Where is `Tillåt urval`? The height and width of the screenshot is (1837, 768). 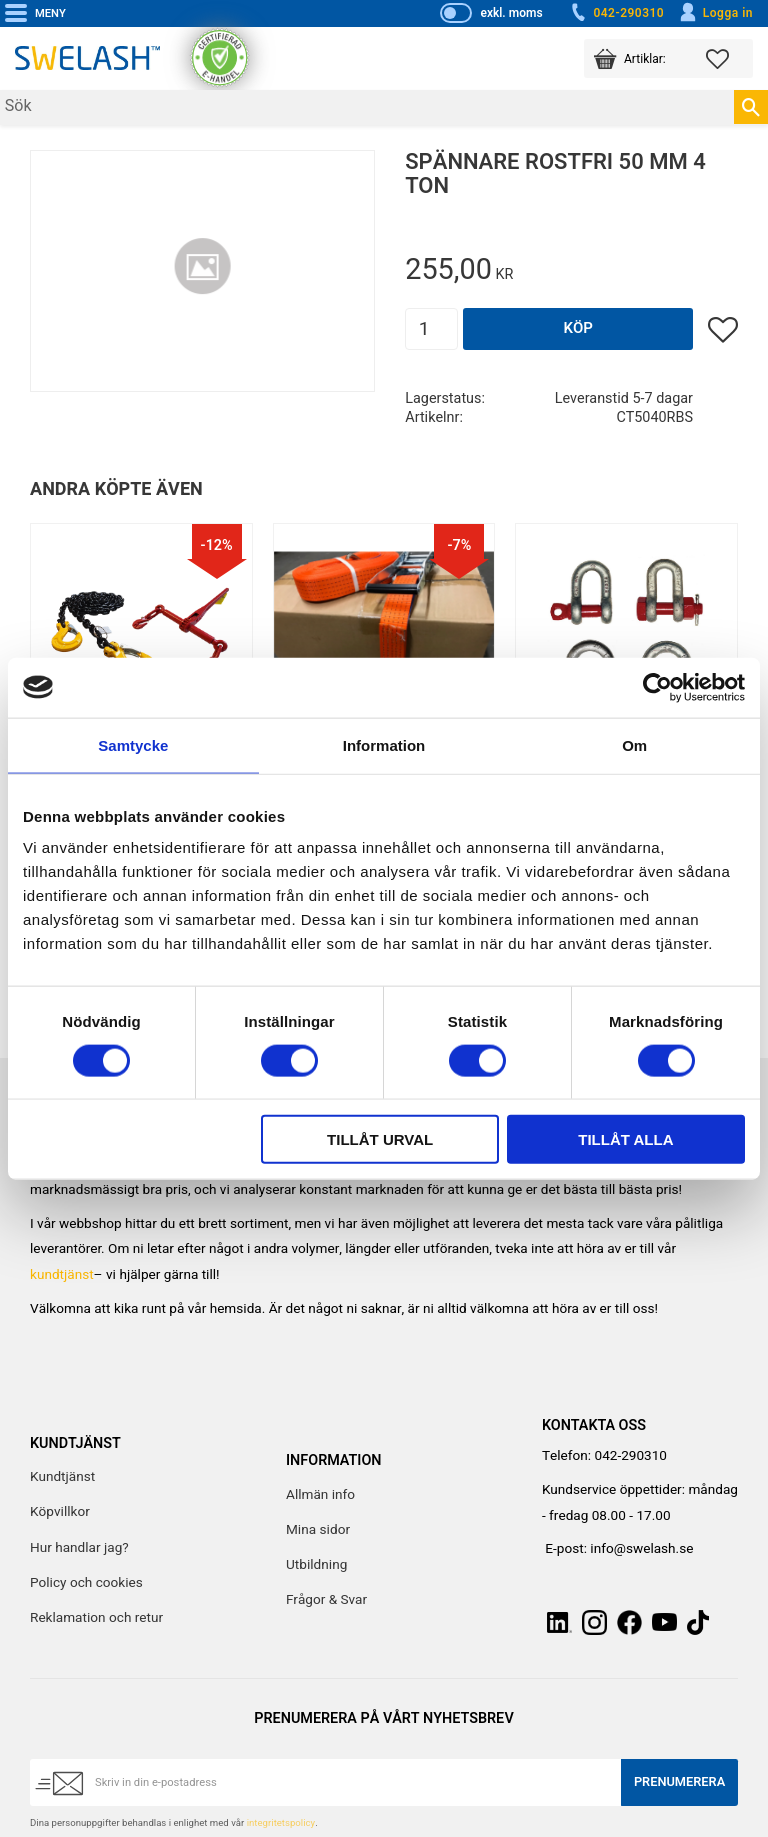 Tillåt urval is located at coordinates (380, 1139).